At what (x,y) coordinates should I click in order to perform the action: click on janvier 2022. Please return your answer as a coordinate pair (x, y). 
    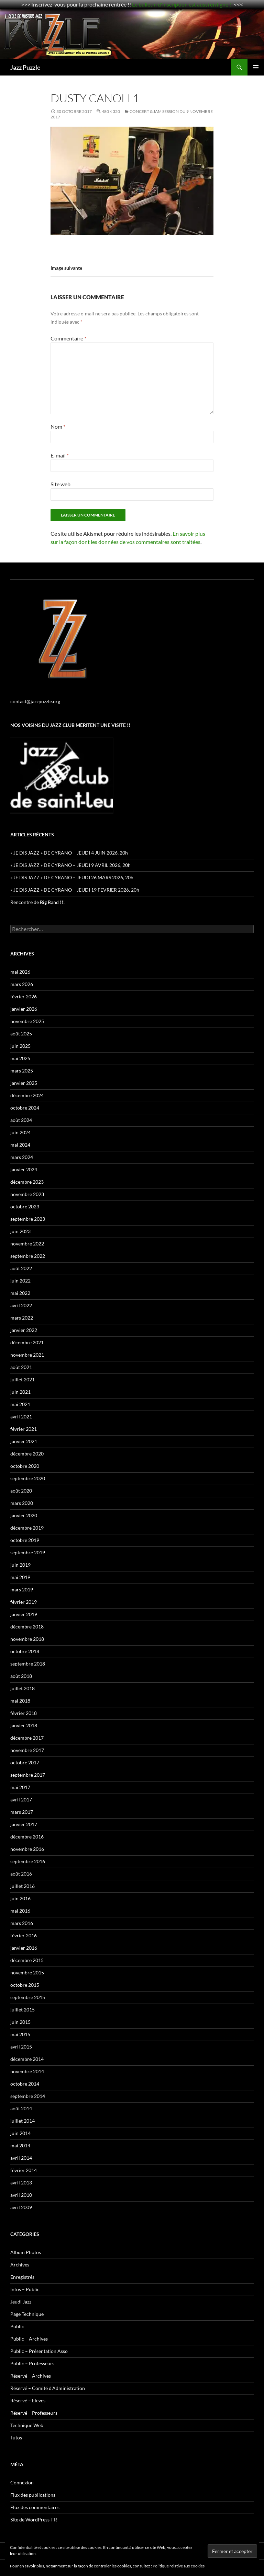
    Looking at the image, I should click on (23, 1330).